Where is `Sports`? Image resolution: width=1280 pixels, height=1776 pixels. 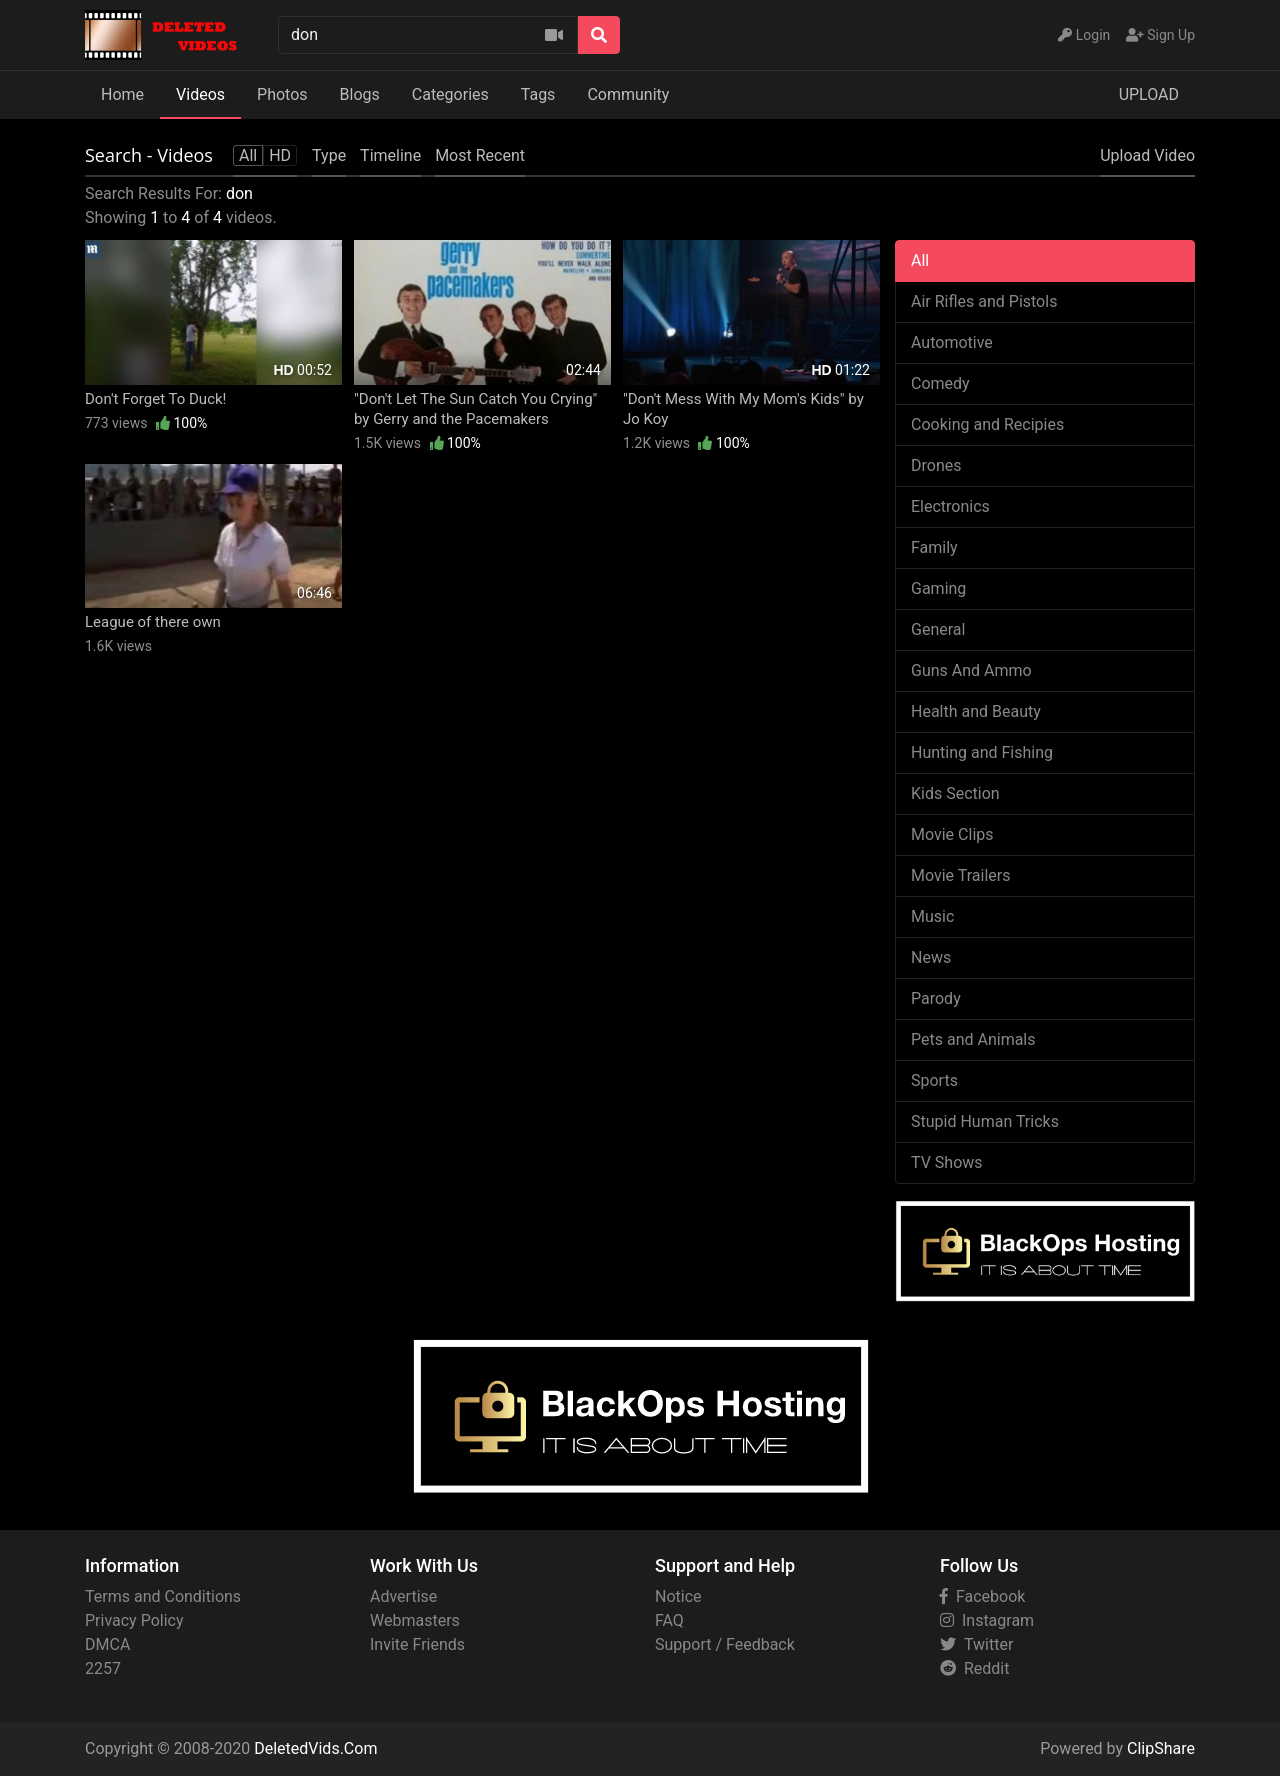
Sports is located at coordinates (934, 1080).